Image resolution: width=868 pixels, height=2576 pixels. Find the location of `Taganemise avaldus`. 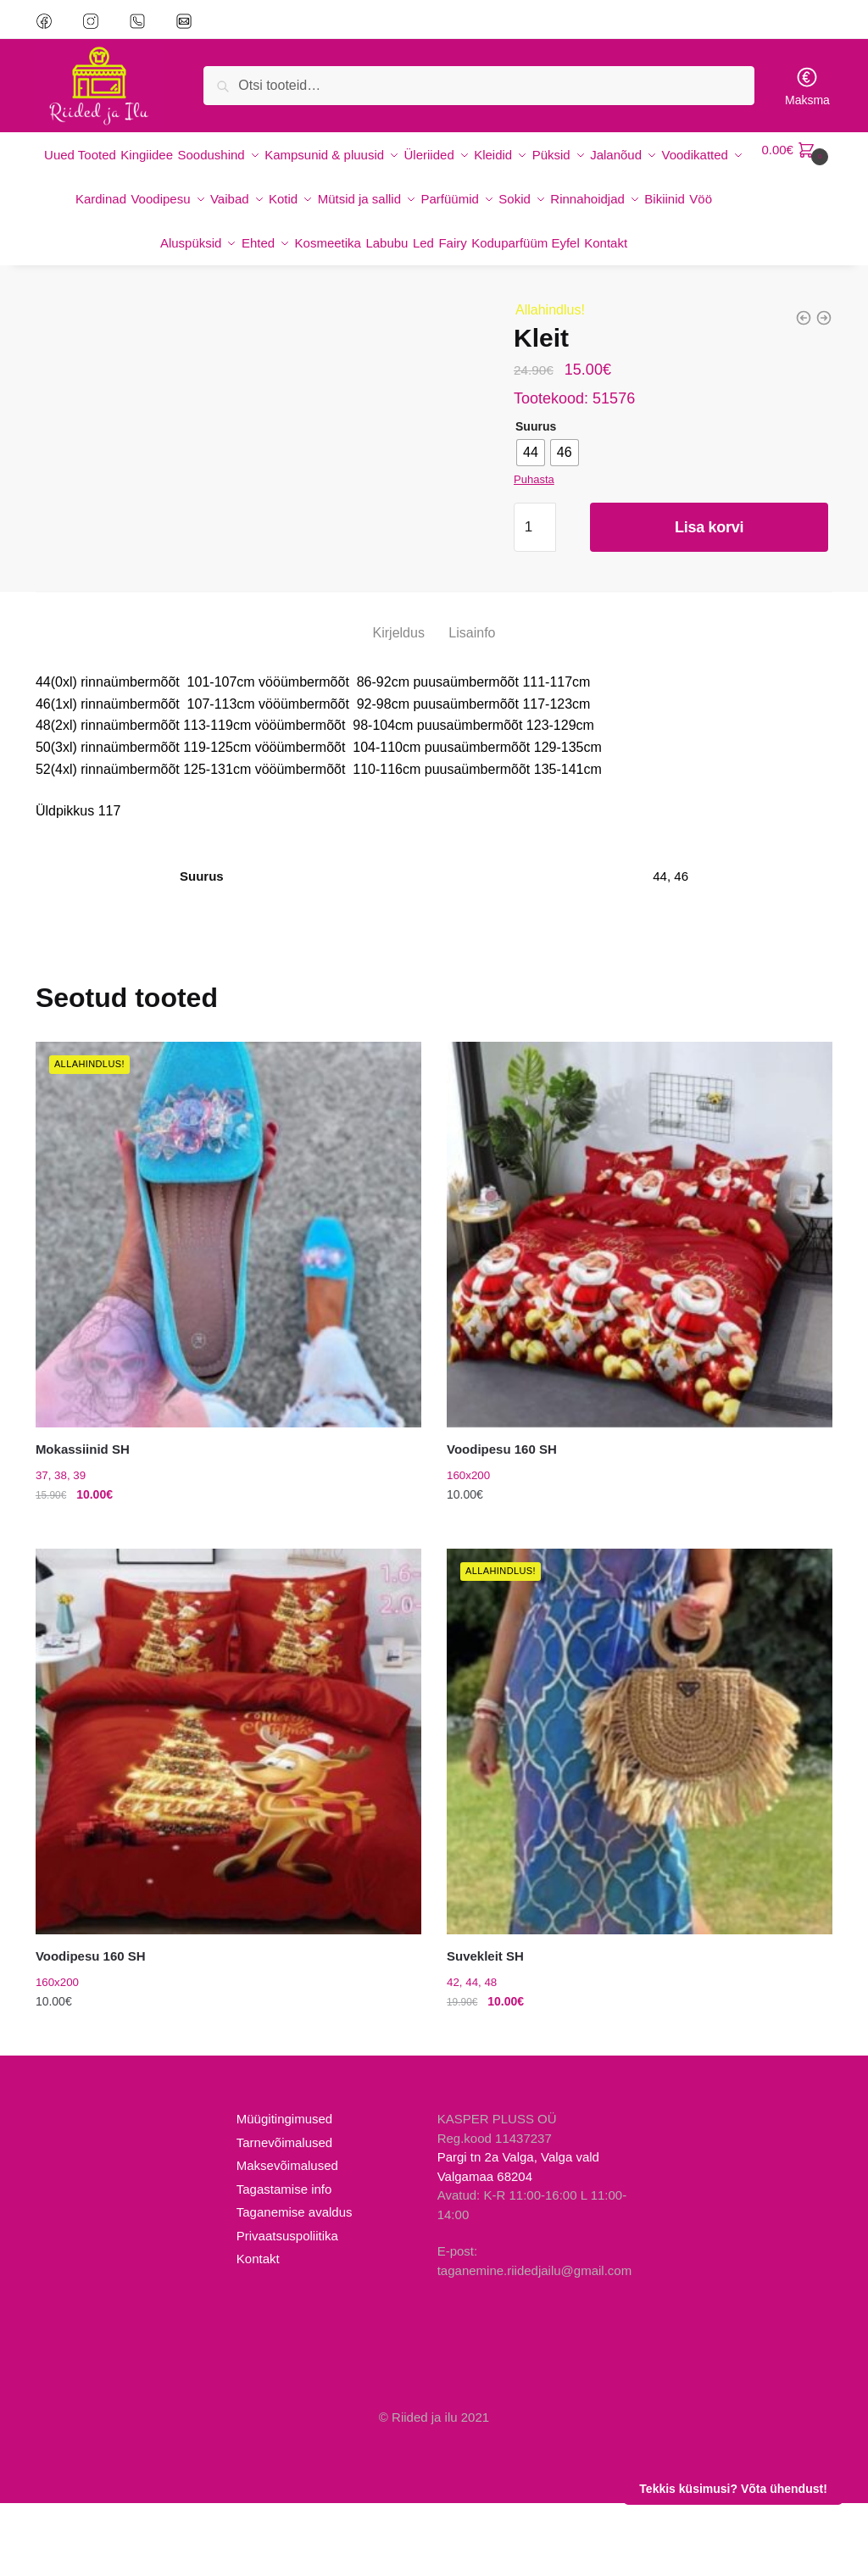

Taganemise avaldus is located at coordinates (294, 2285).